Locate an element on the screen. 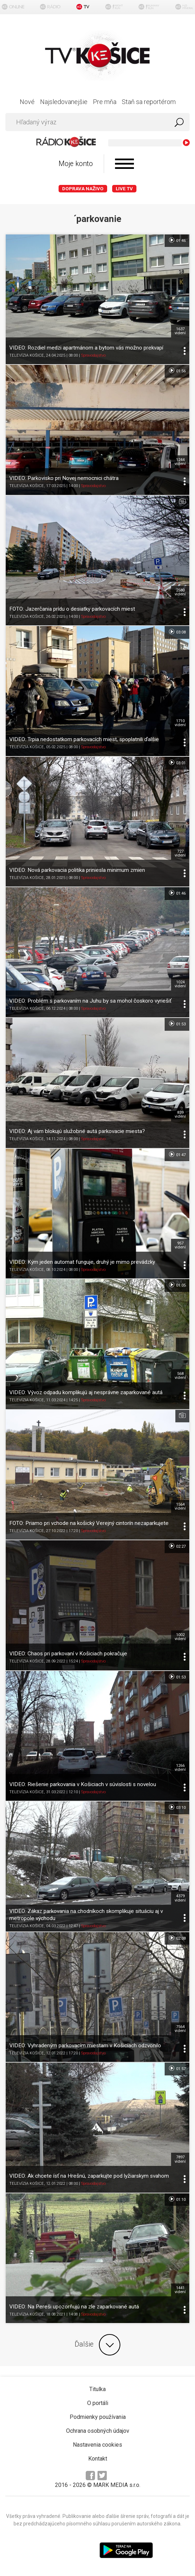 This screenshot has width=195, height=2576. 2580 is located at coordinates (180, 592).